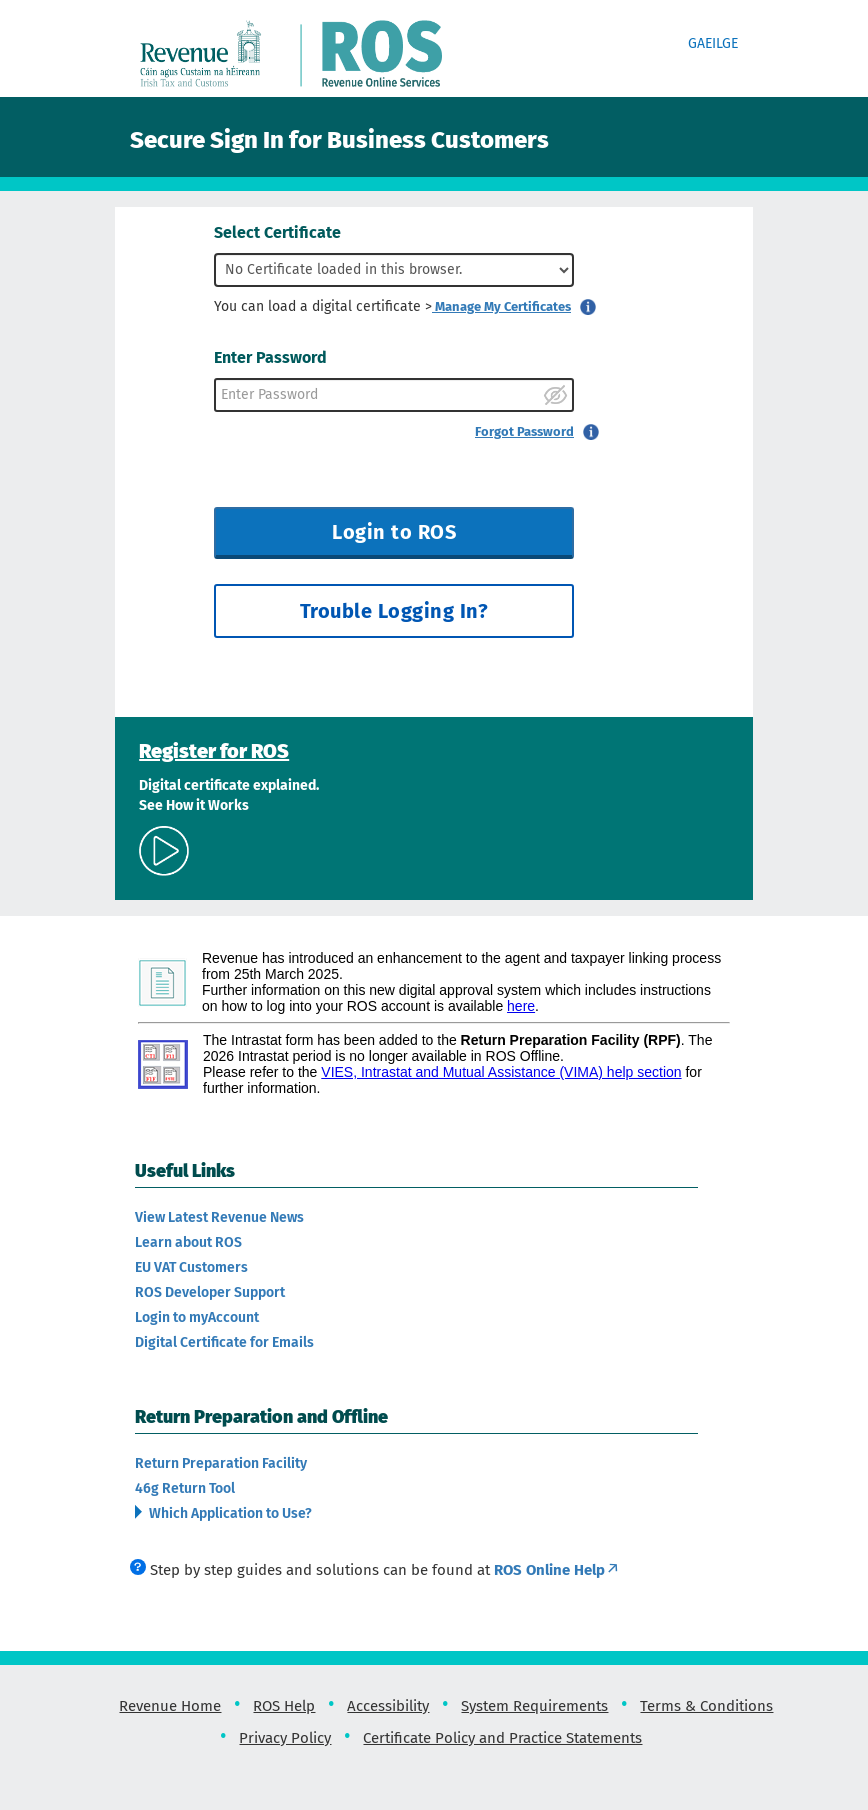 The height and width of the screenshot is (1810, 868). What do you see at coordinates (285, 1738) in the screenshot?
I see `Privacy Policy` at bounding box center [285, 1738].